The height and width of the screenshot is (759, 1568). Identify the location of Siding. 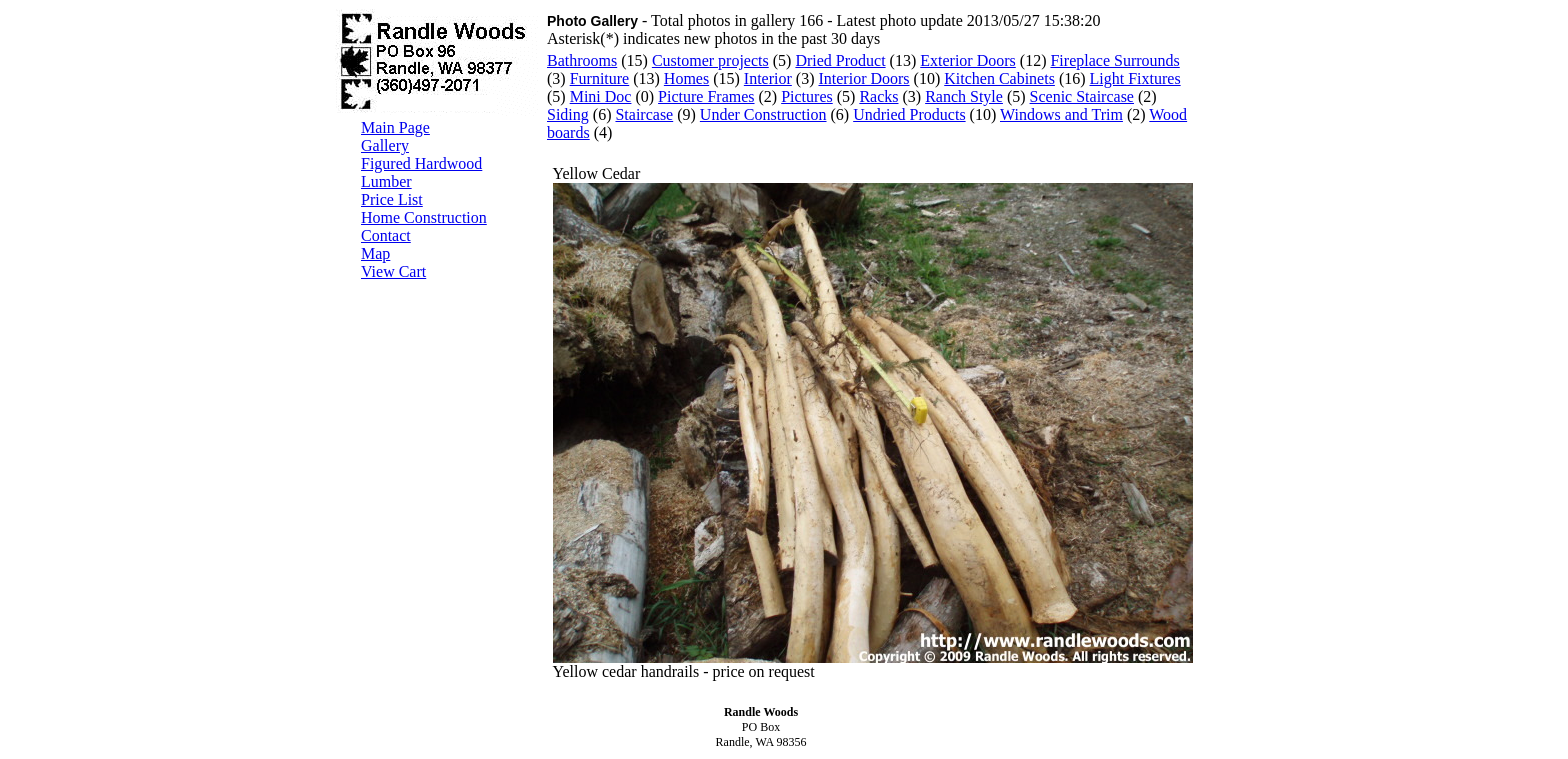
(568, 114).